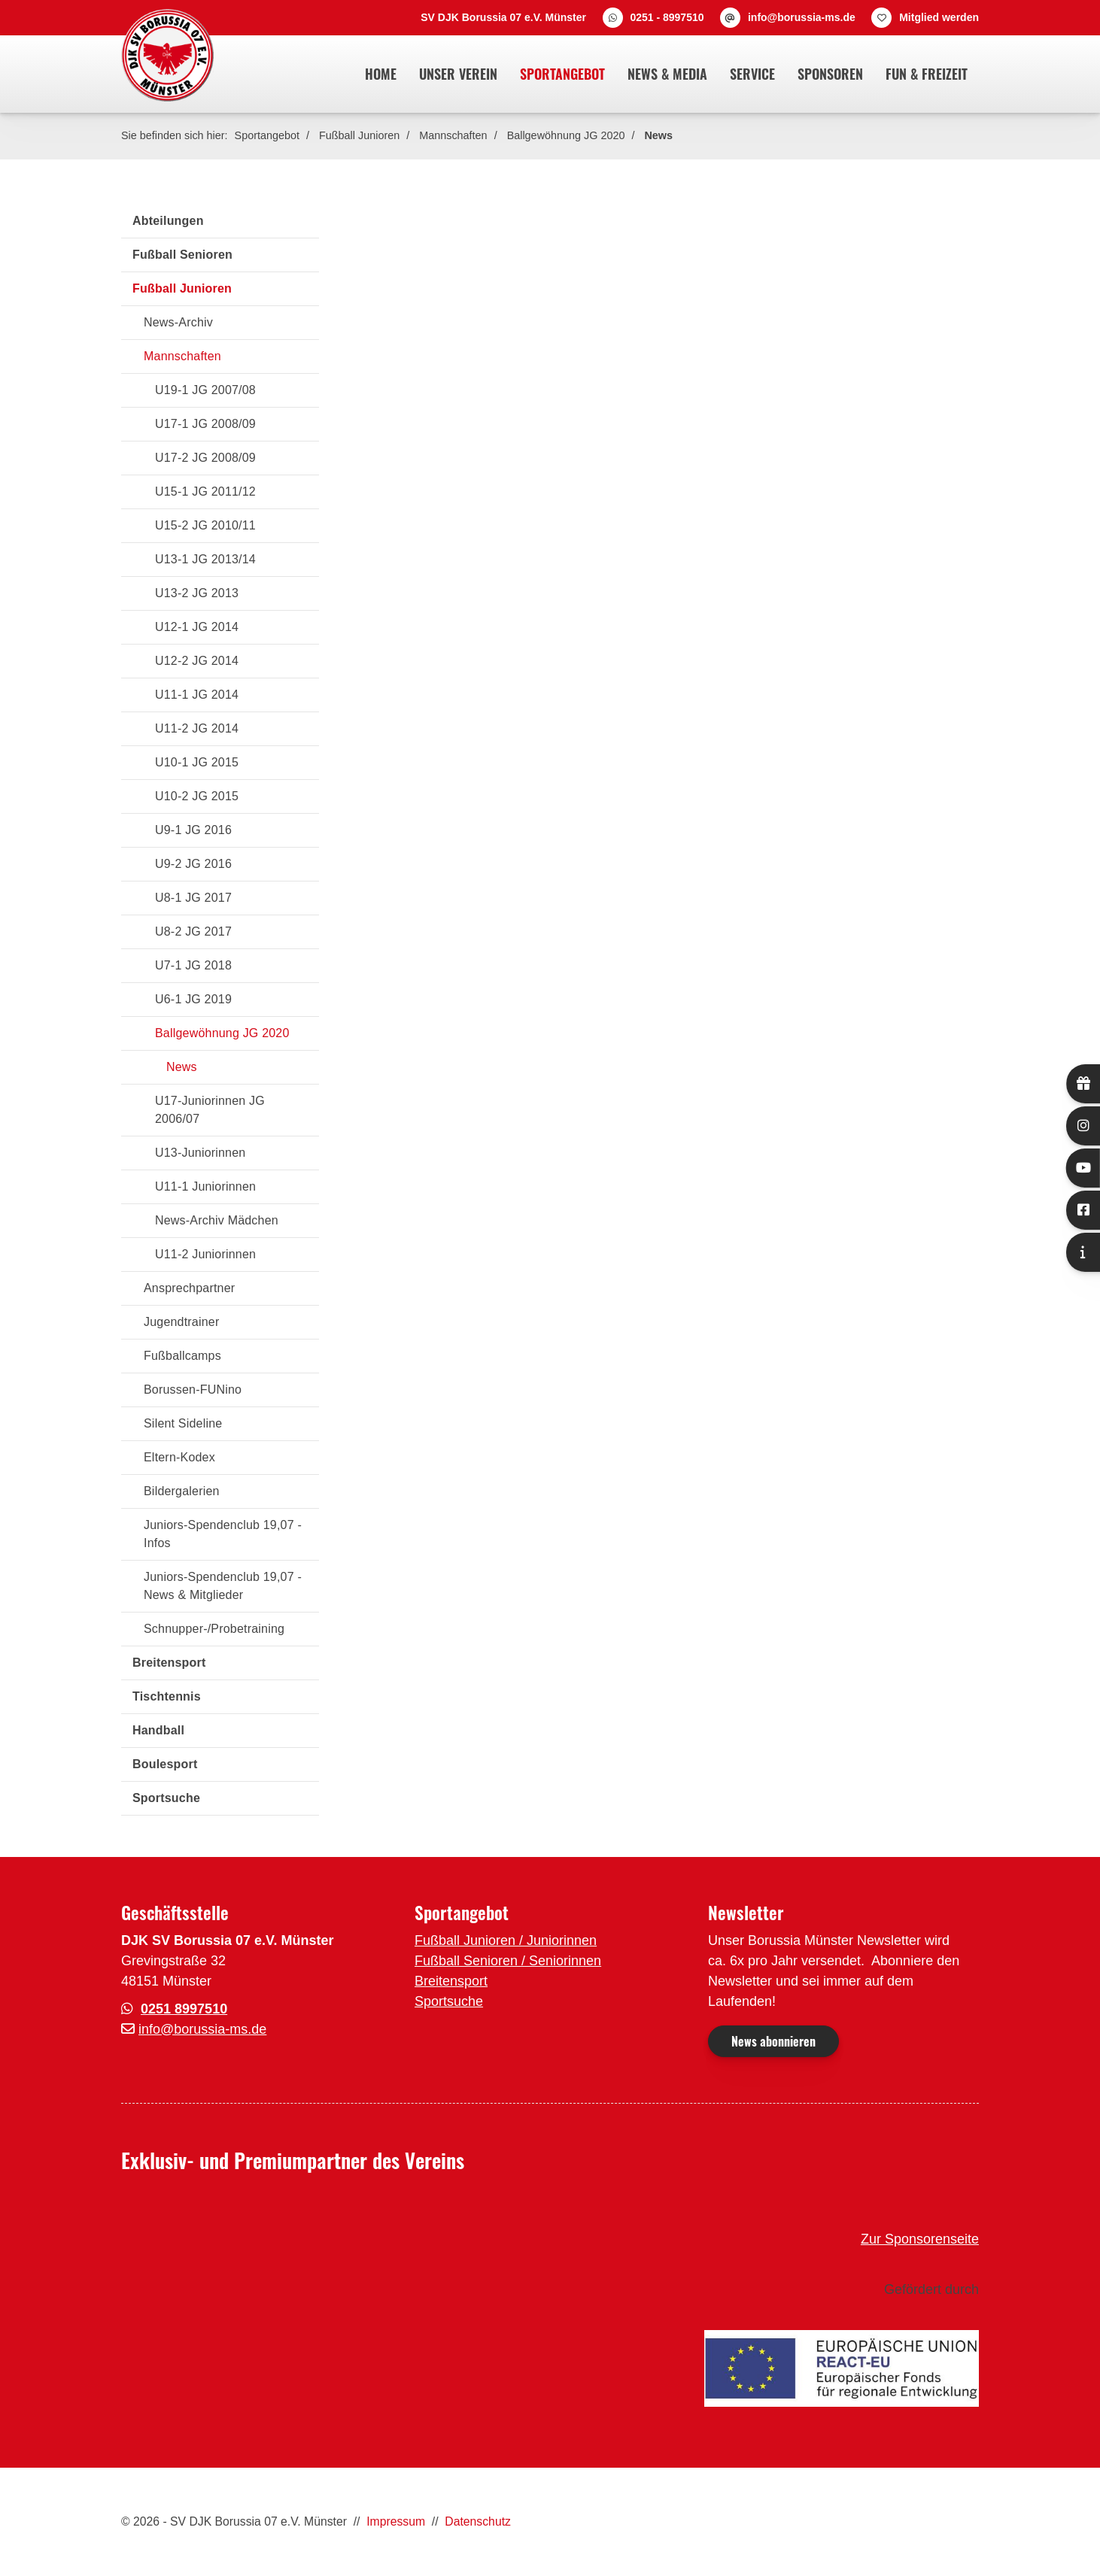  I want to click on Tischtennis, so click(166, 1696).